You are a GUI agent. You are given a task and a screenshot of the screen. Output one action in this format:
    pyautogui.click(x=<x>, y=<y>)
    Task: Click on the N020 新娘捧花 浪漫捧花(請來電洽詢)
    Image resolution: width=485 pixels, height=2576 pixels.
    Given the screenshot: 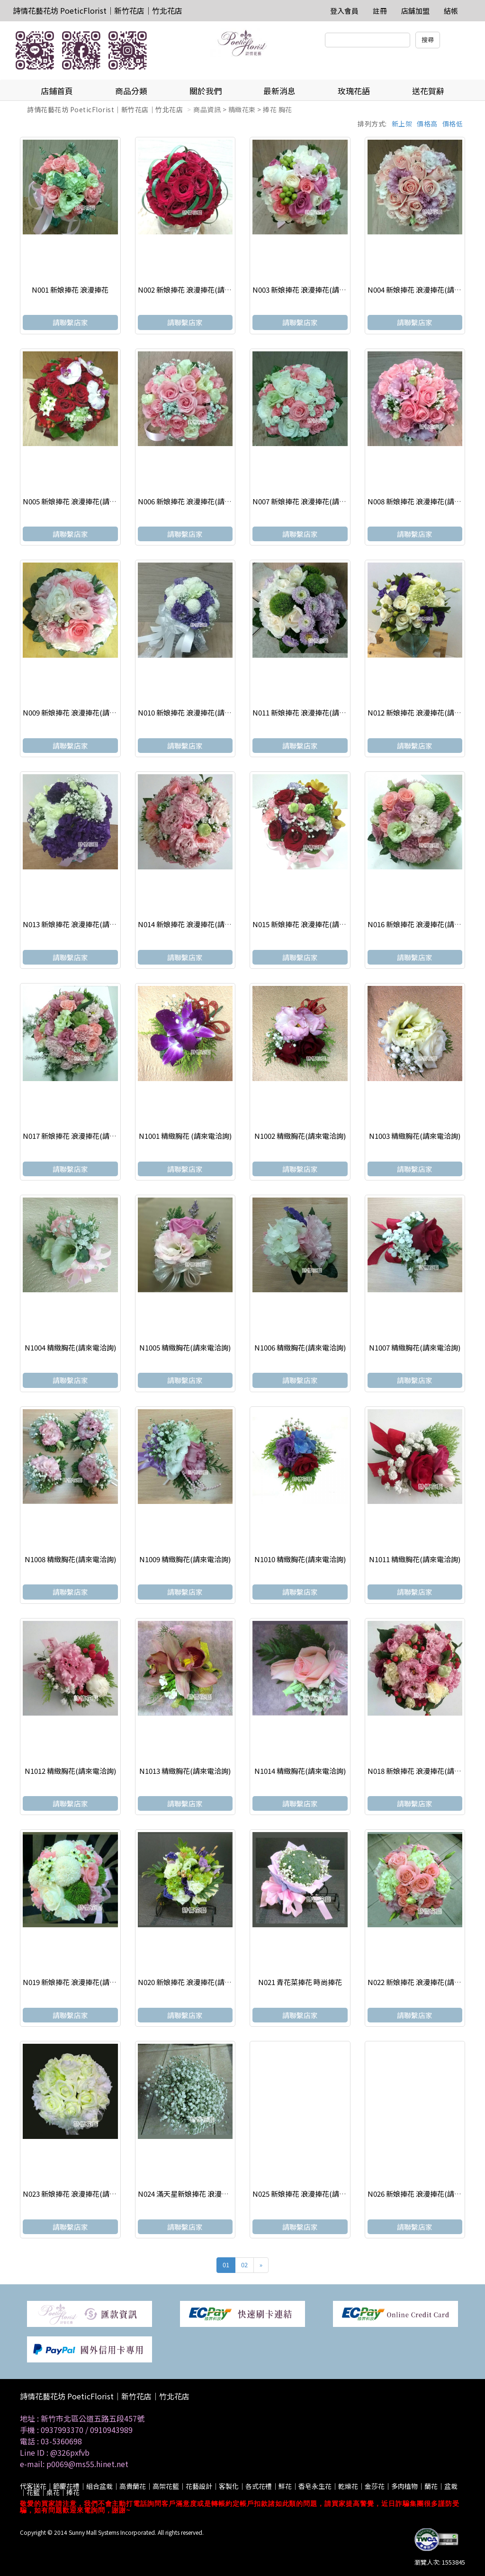 What is the action you would take?
    pyautogui.click(x=196, y=1982)
    